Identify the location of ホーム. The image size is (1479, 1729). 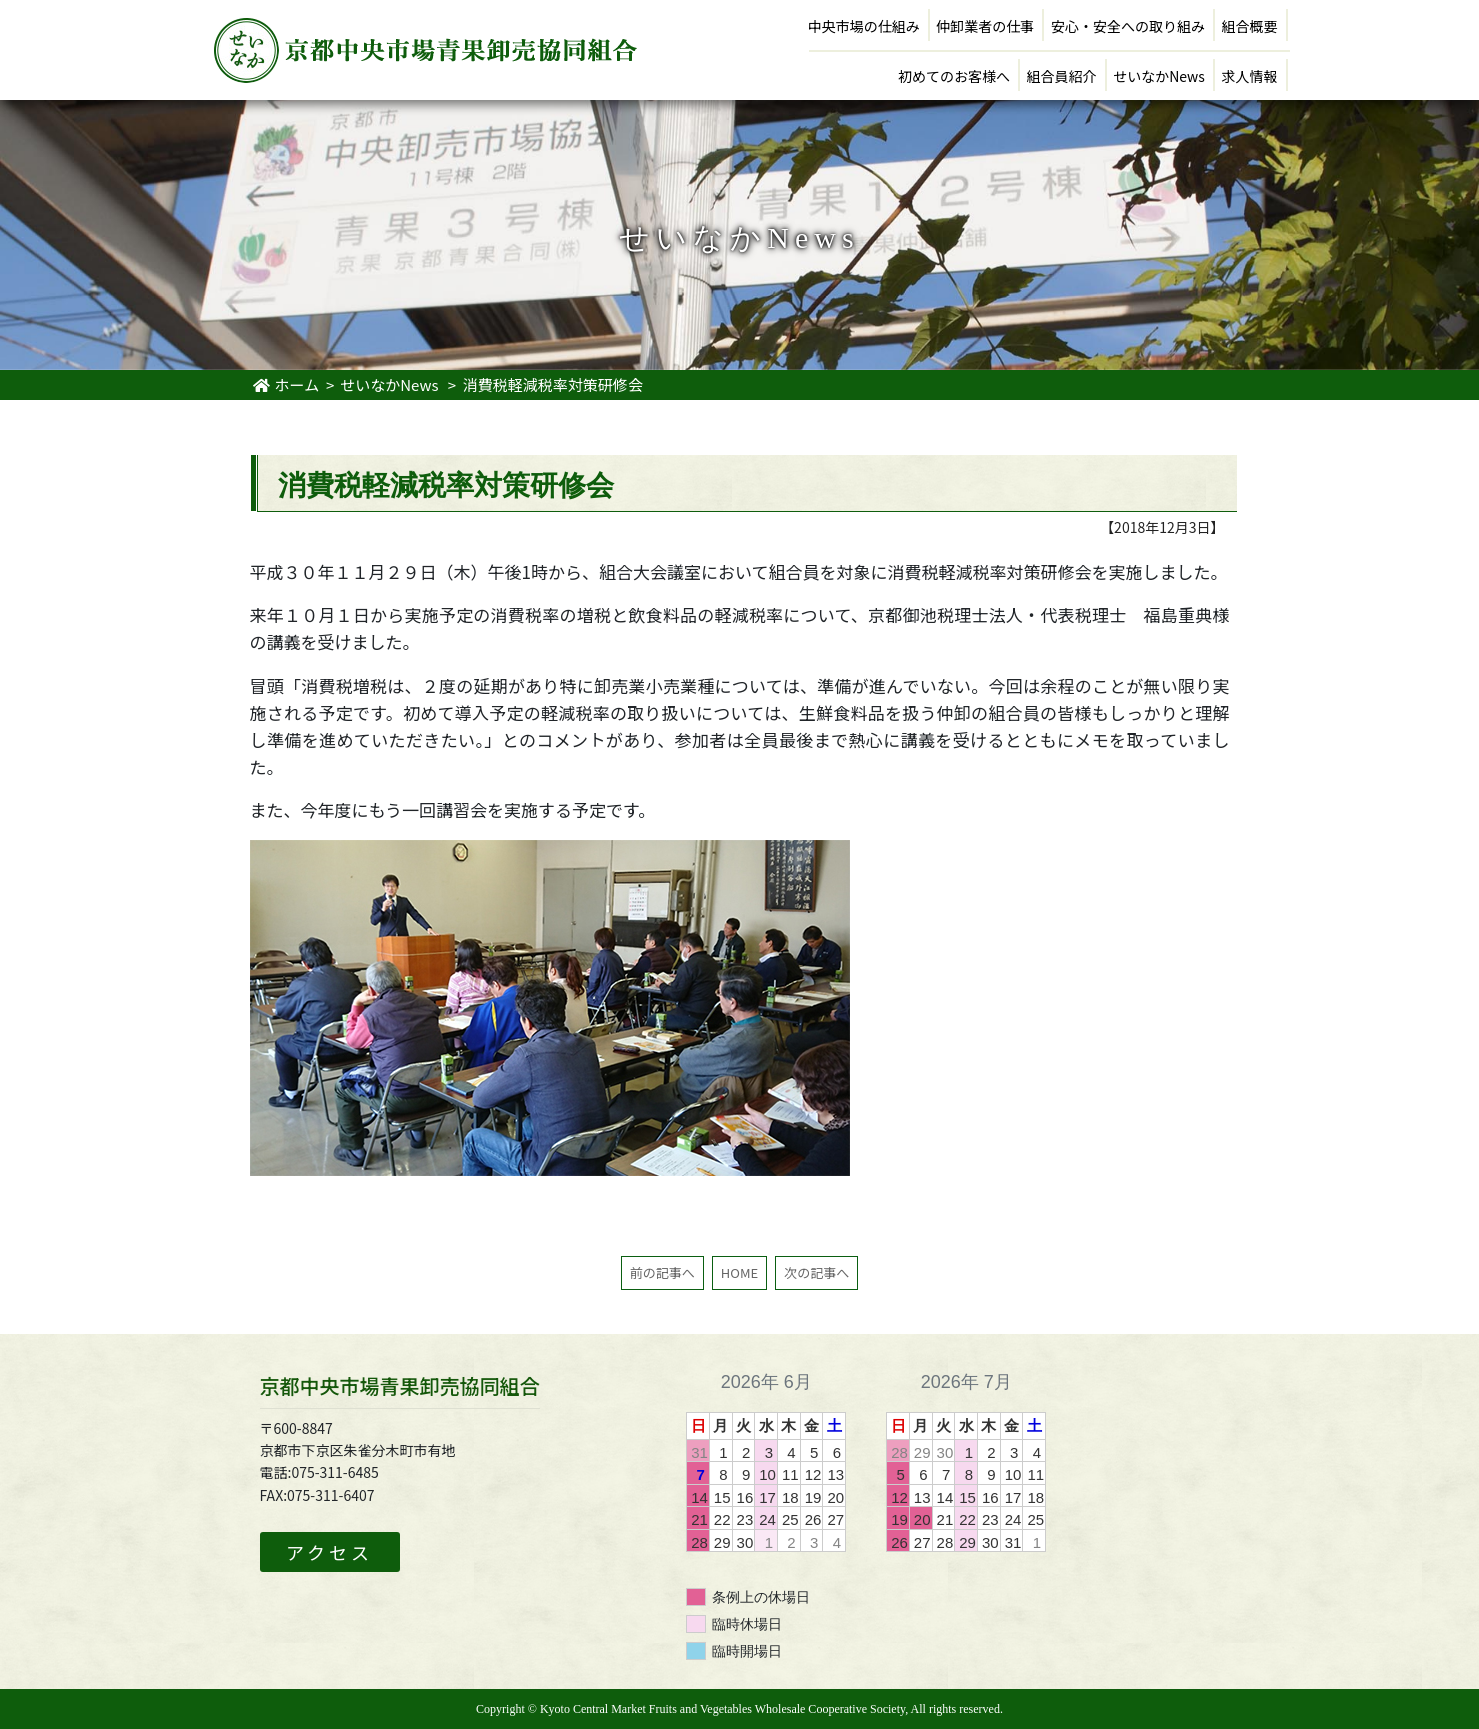
(286, 384).